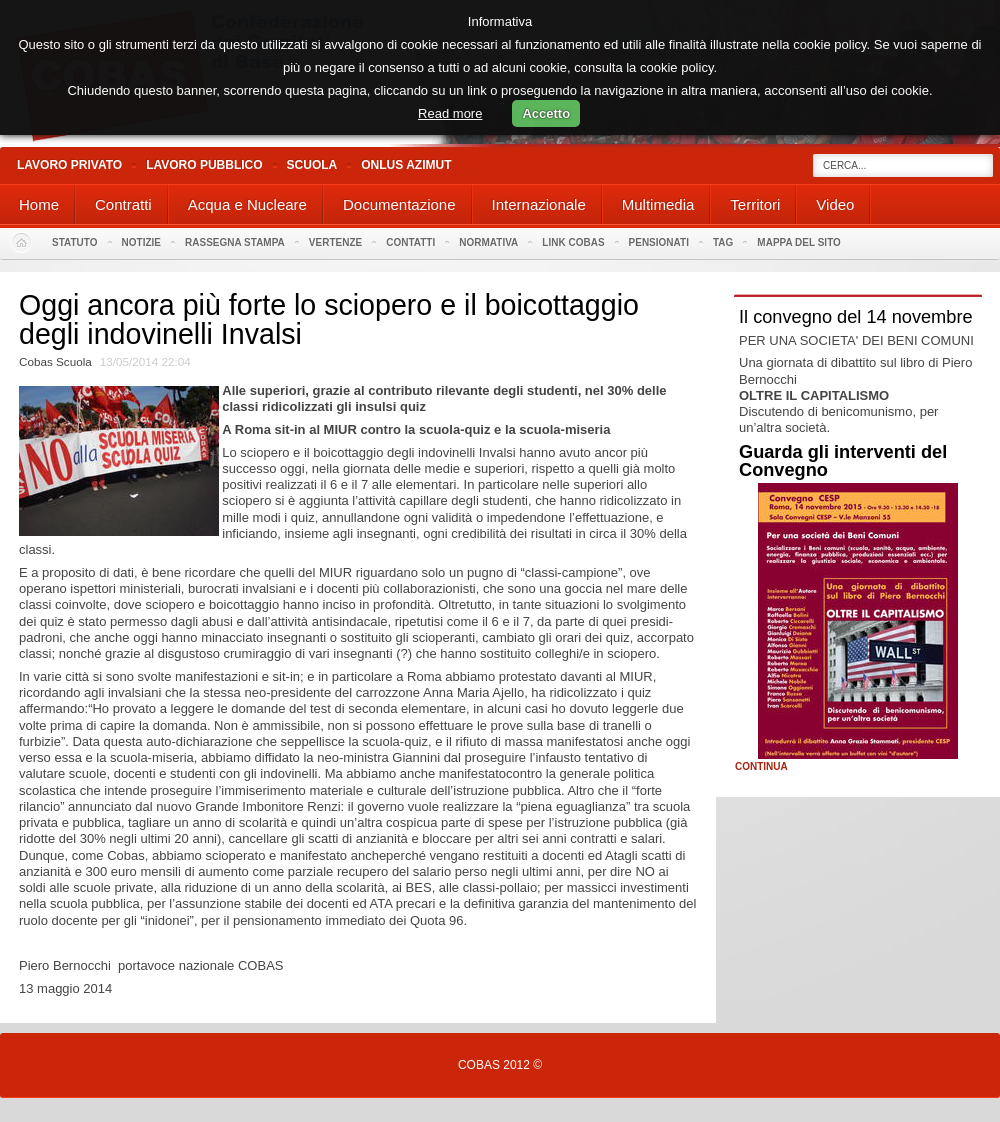 This screenshot has width=1000, height=1122. What do you see at coordinates (723, 242) in the screenshot?
I see `Tag` at bounding box center [723, 242].